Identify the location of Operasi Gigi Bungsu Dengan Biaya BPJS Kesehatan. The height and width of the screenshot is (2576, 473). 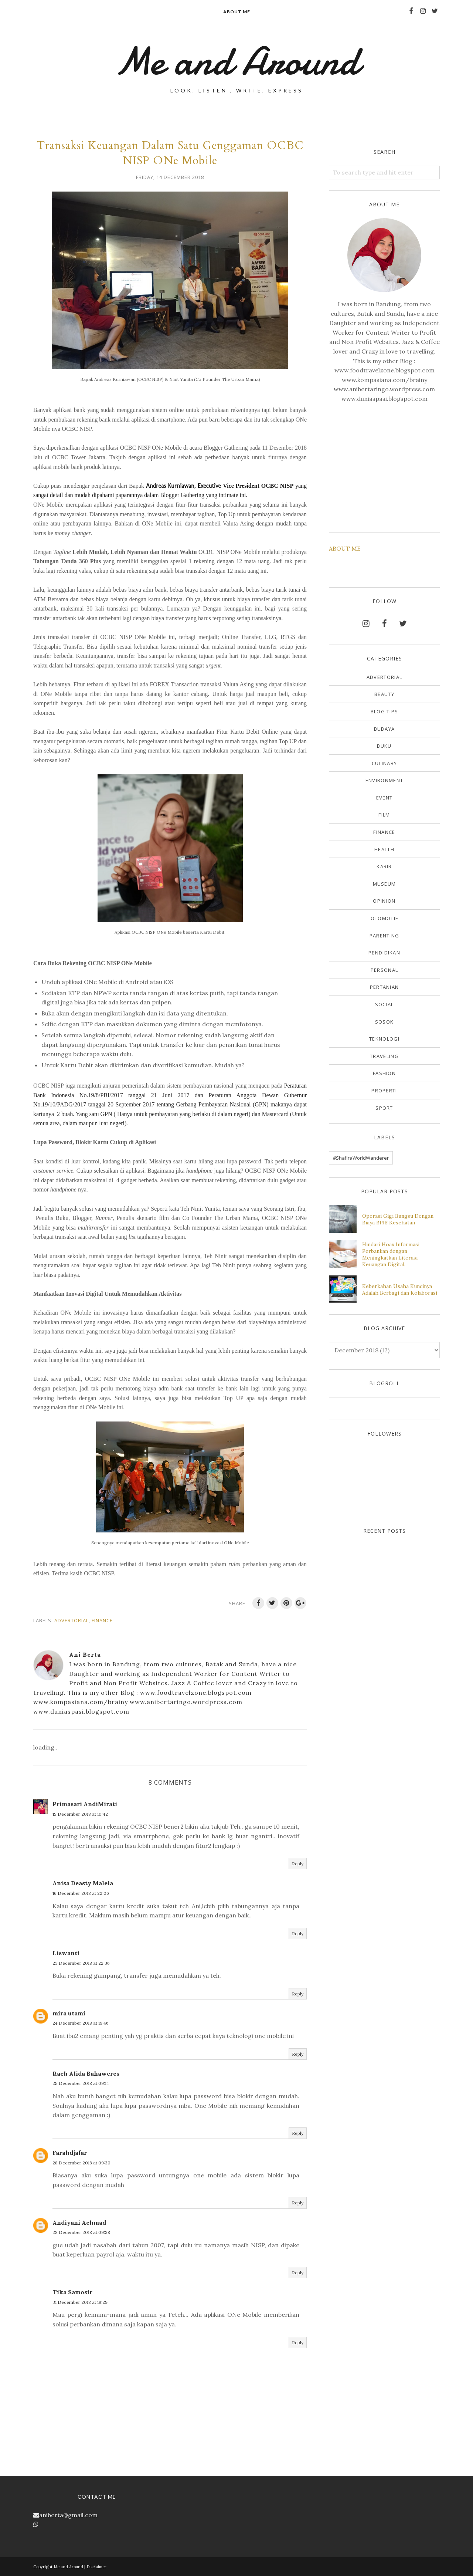
(397, 1219).